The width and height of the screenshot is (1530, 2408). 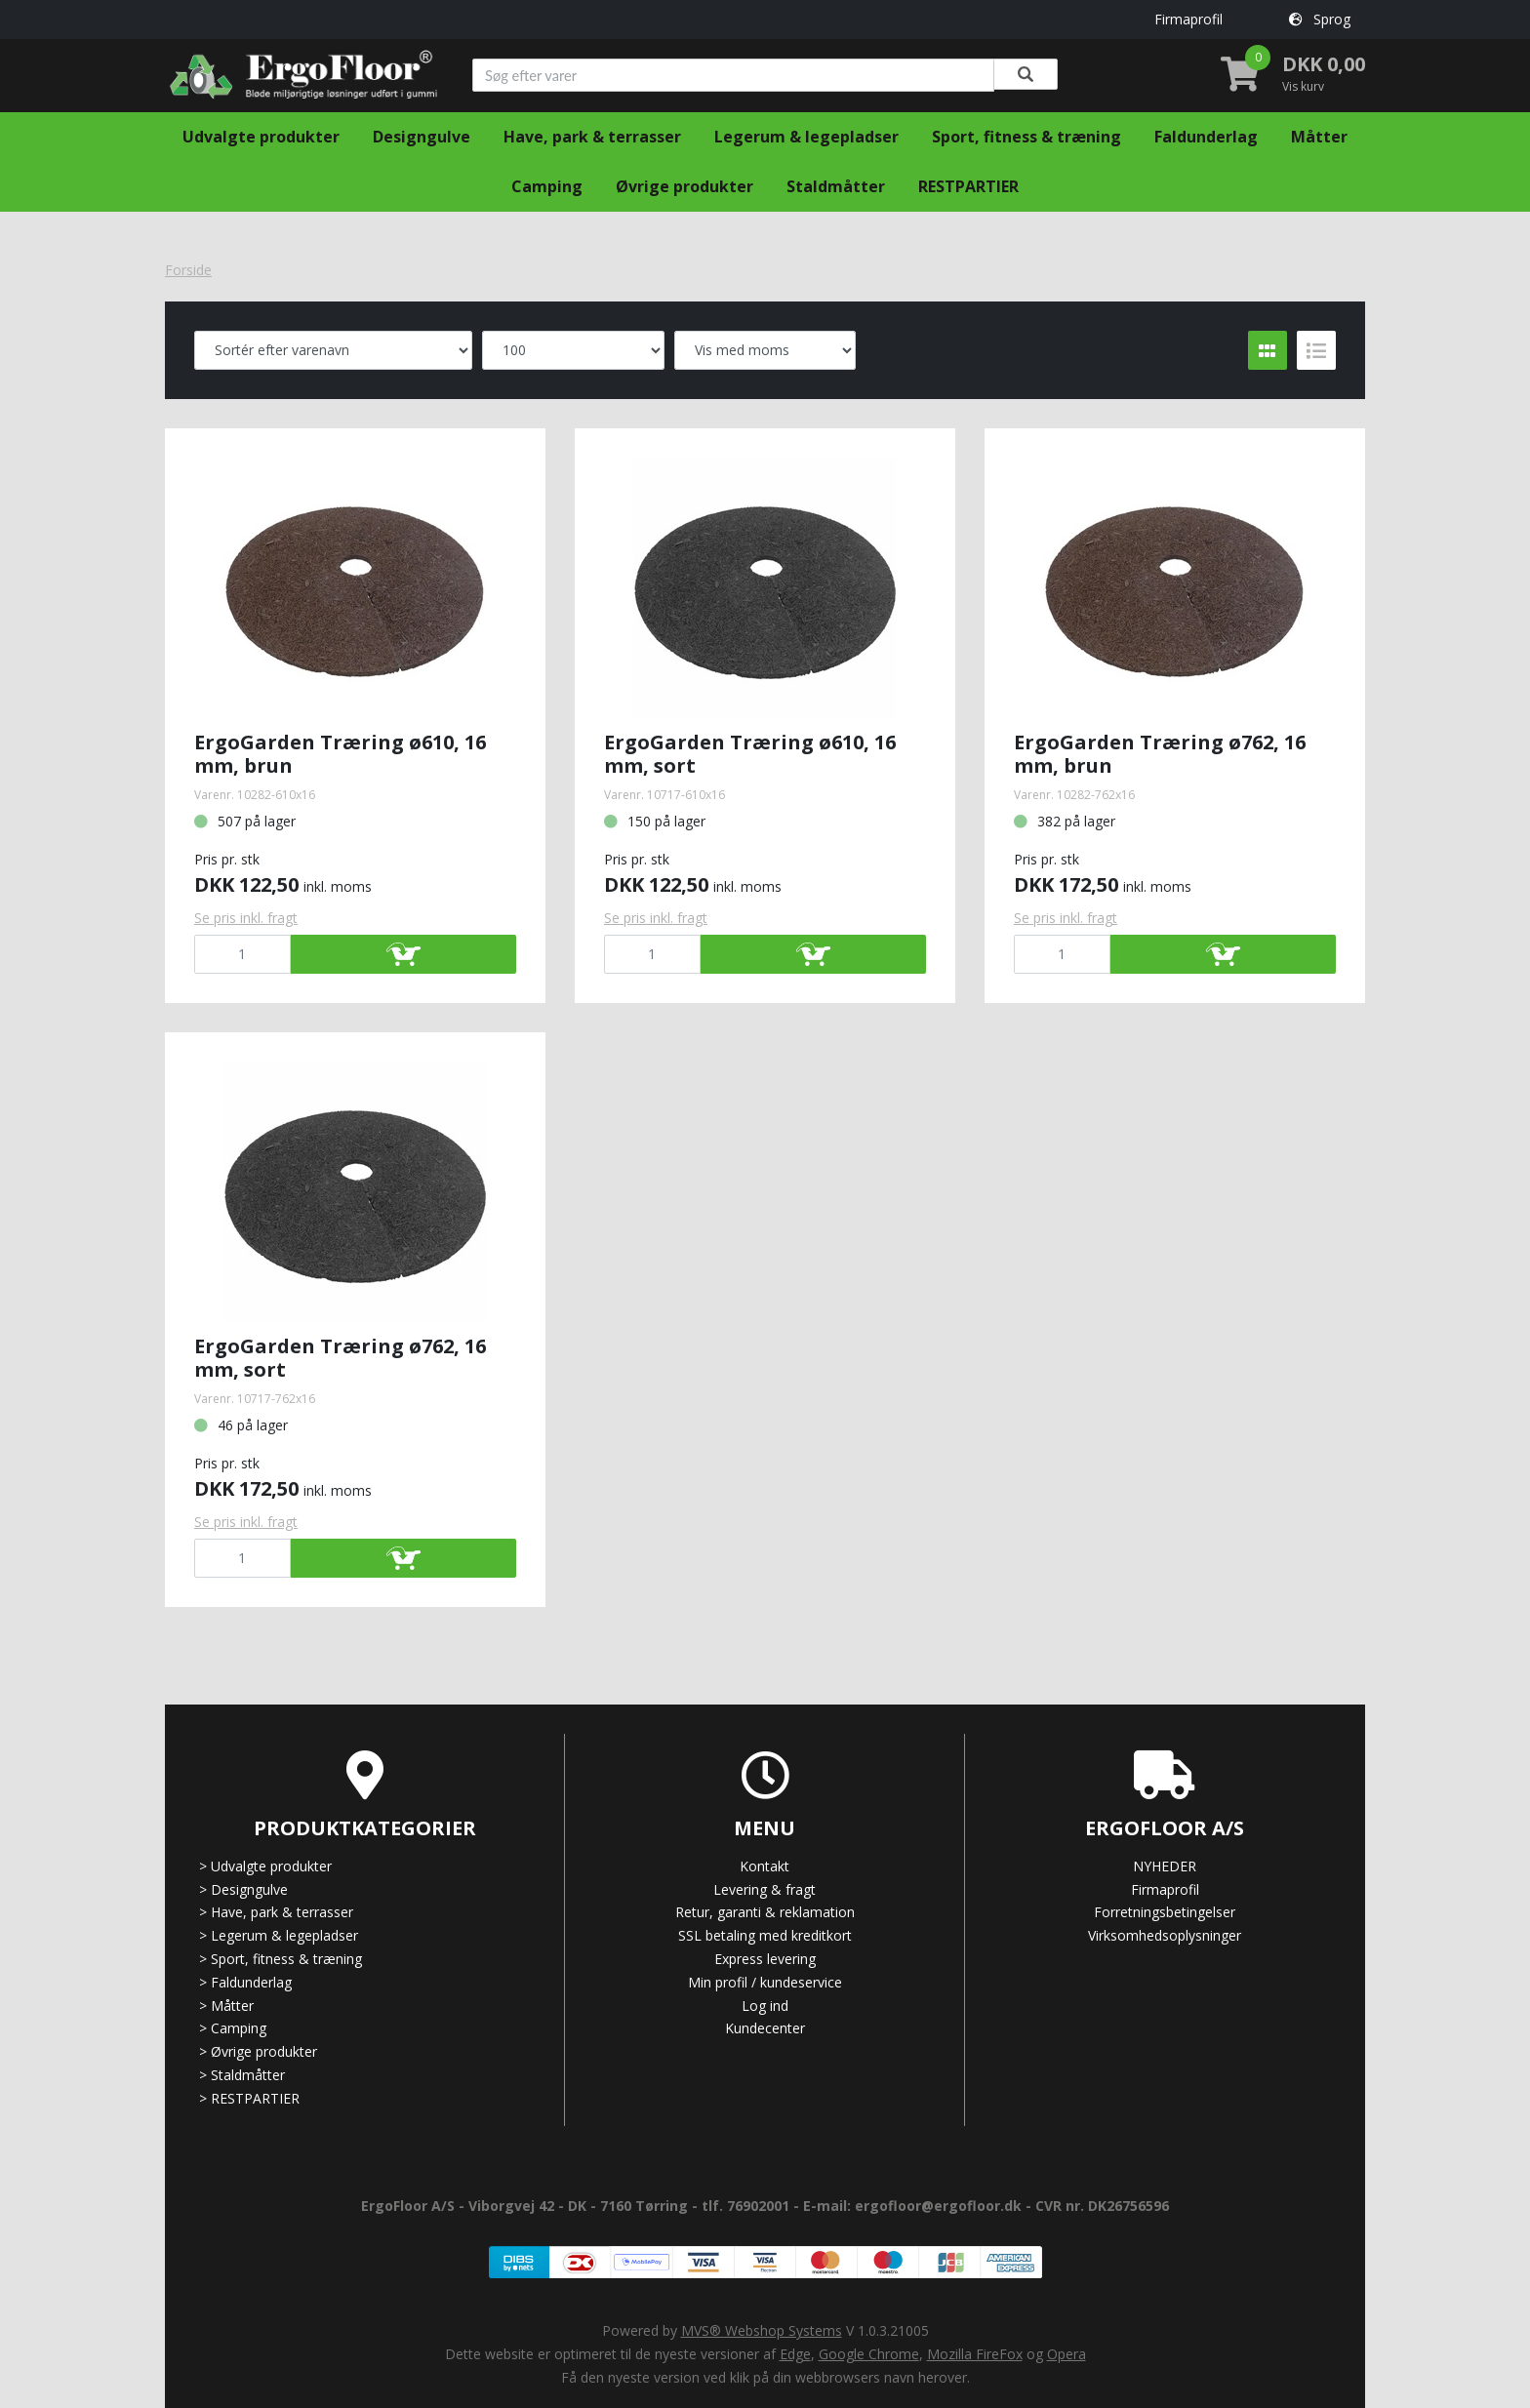 I want to click on ErgoGarden Træring ø610, 16 mm, brun, so click(x=340, y=754).